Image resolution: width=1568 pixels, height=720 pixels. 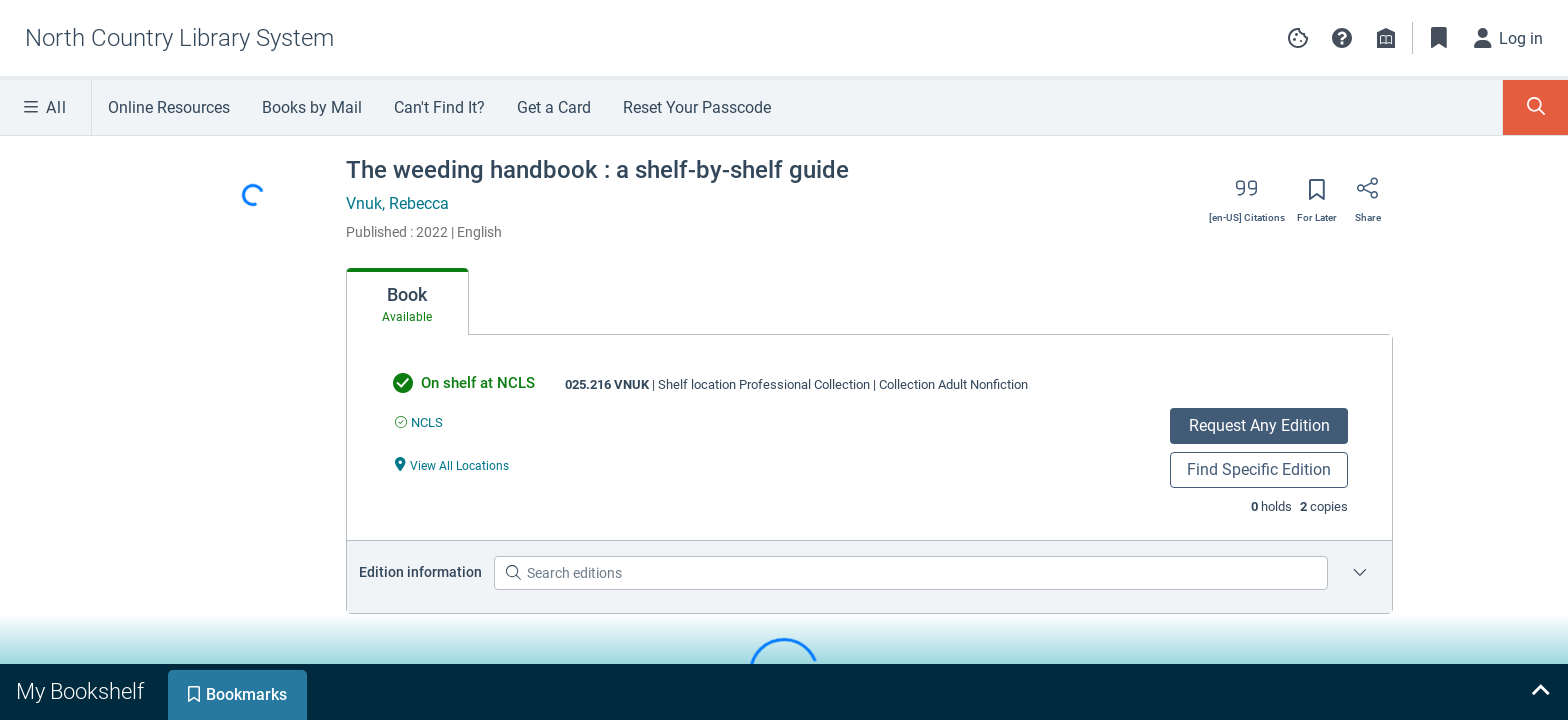 What do you see at coordinates (554, 107) in the screenshot?
I see `Get a Card` at bounding box center [554, 107].